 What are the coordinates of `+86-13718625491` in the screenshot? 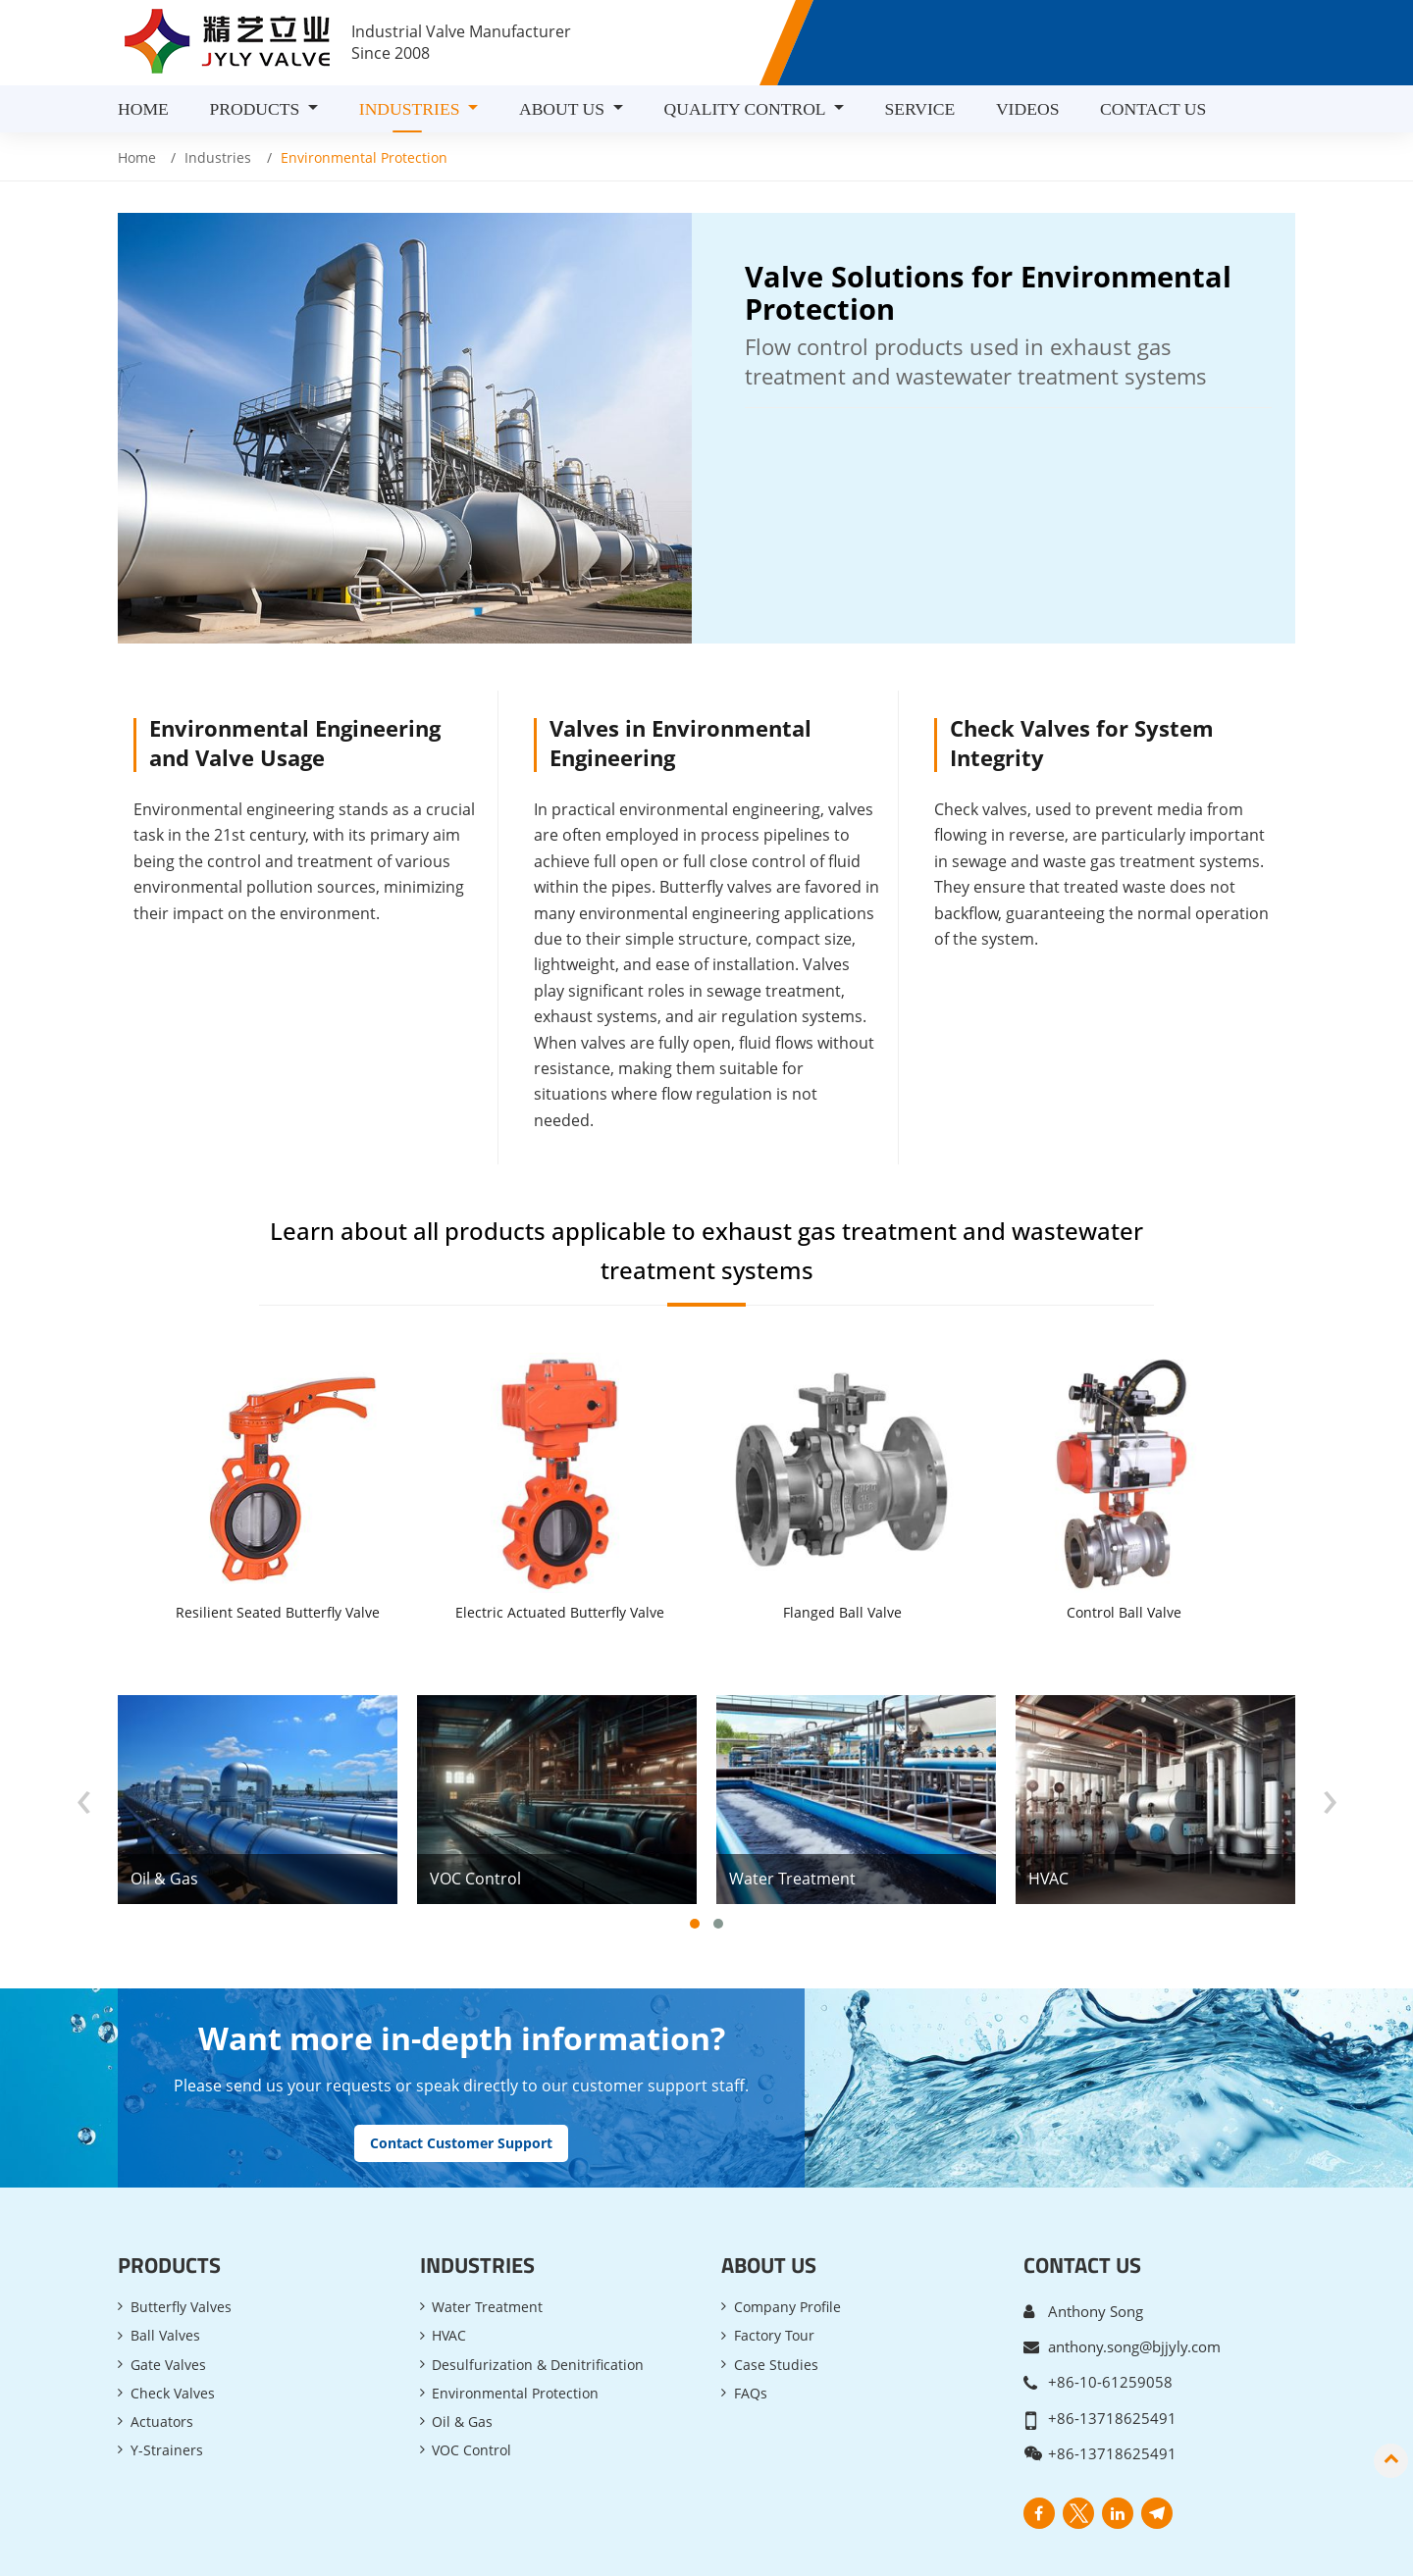 It's located at (1112, 2345).